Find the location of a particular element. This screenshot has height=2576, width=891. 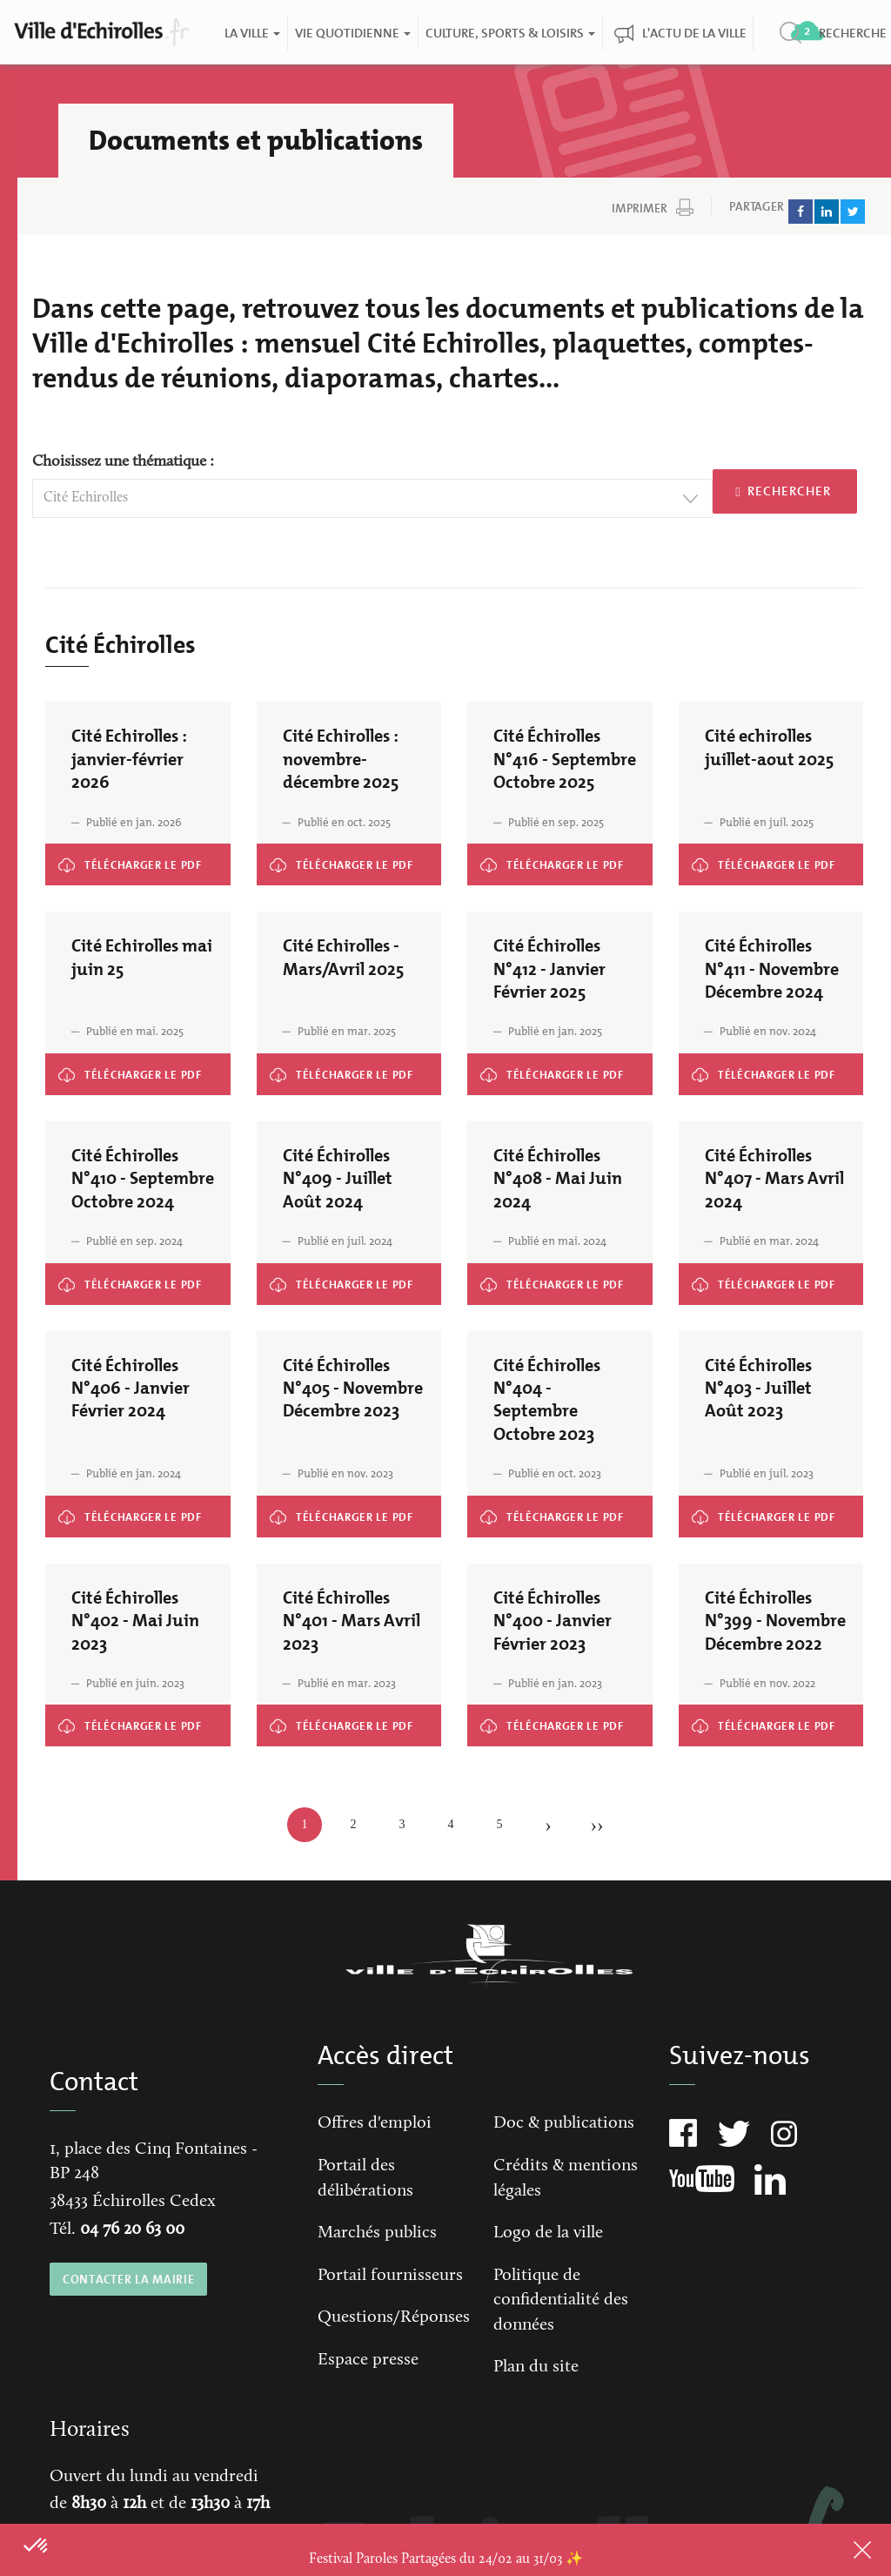

Cité Échirolles N°409 - Juillet Août 2024 is located at coordinates (336, 1276).